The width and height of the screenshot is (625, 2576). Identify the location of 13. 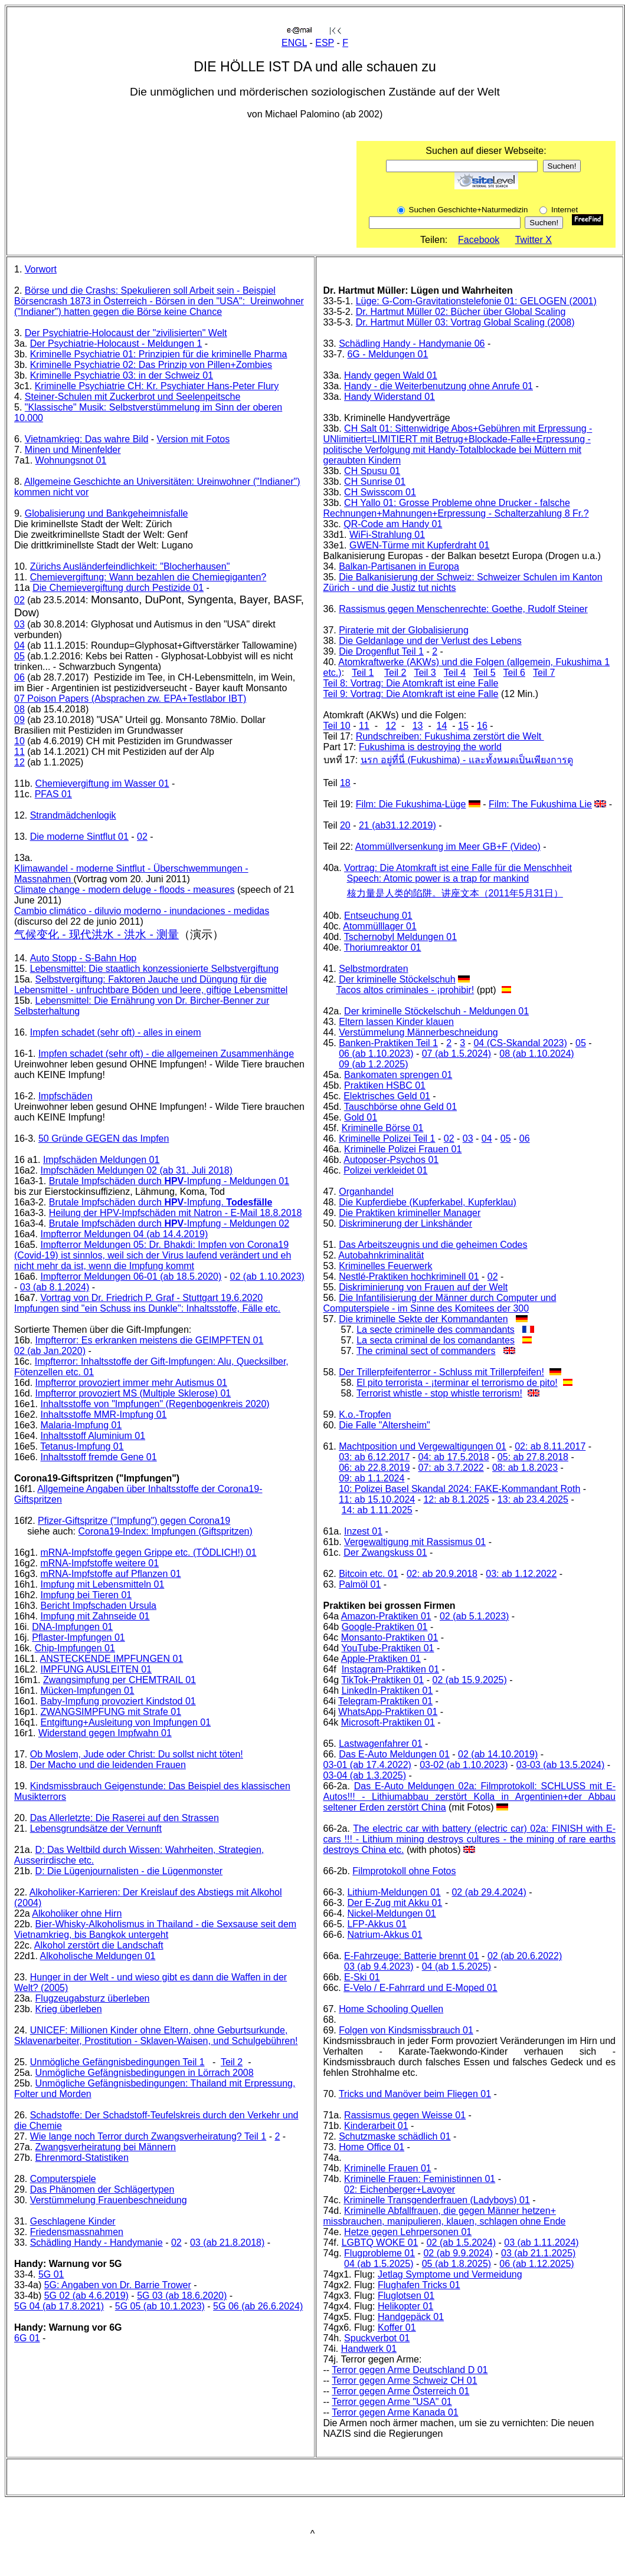
(418, 726).